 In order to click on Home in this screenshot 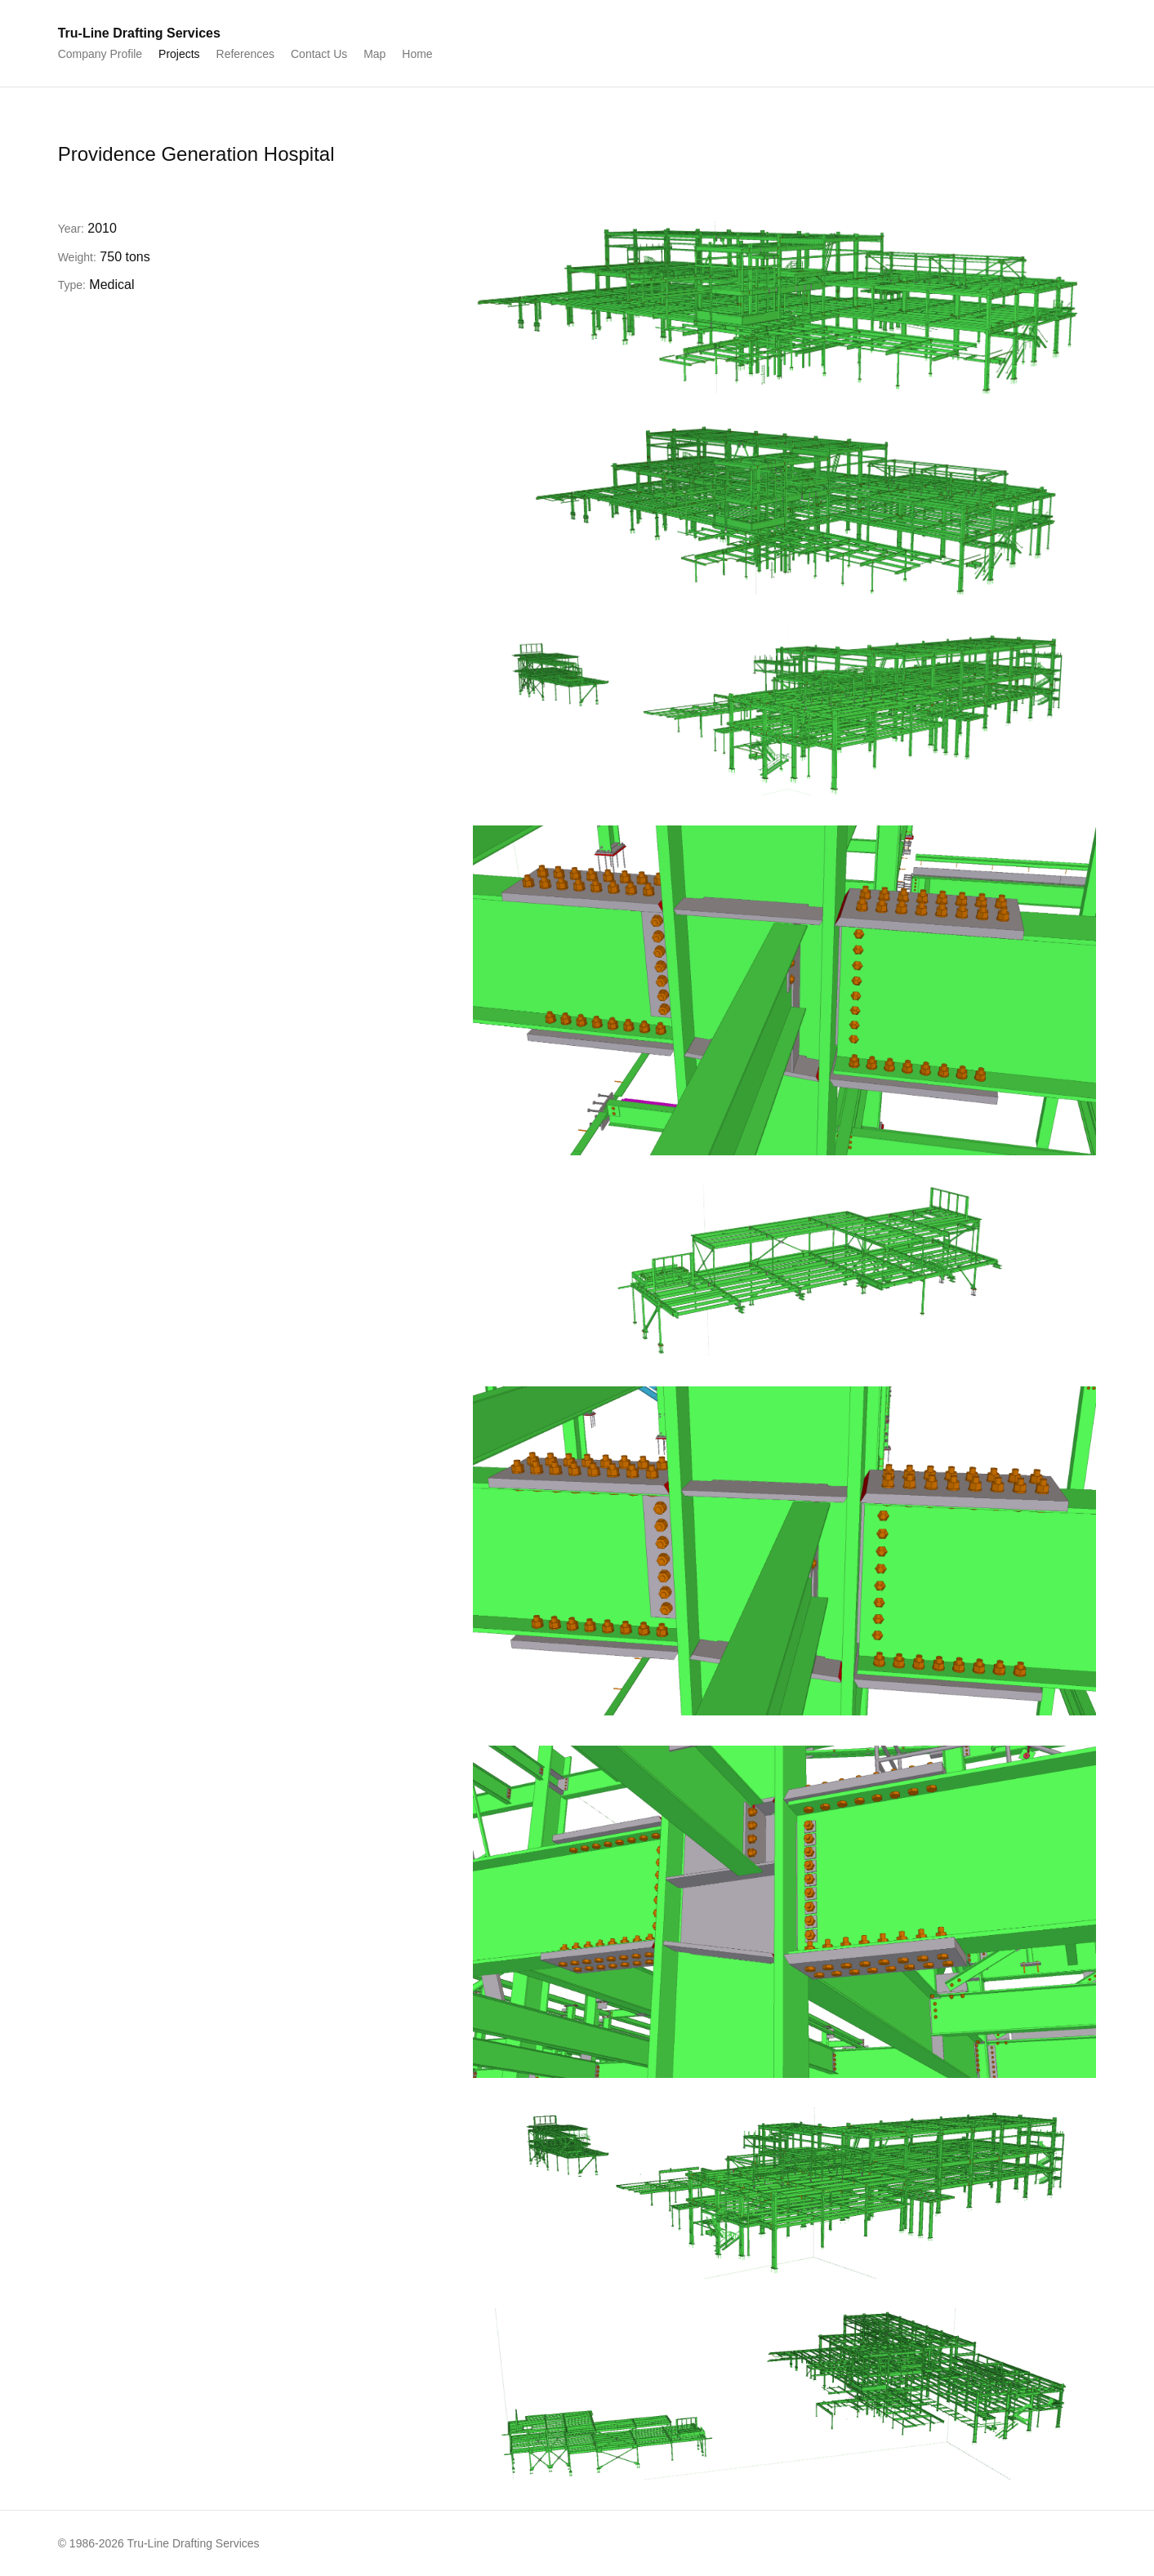, I will do `click(417, 53)`.